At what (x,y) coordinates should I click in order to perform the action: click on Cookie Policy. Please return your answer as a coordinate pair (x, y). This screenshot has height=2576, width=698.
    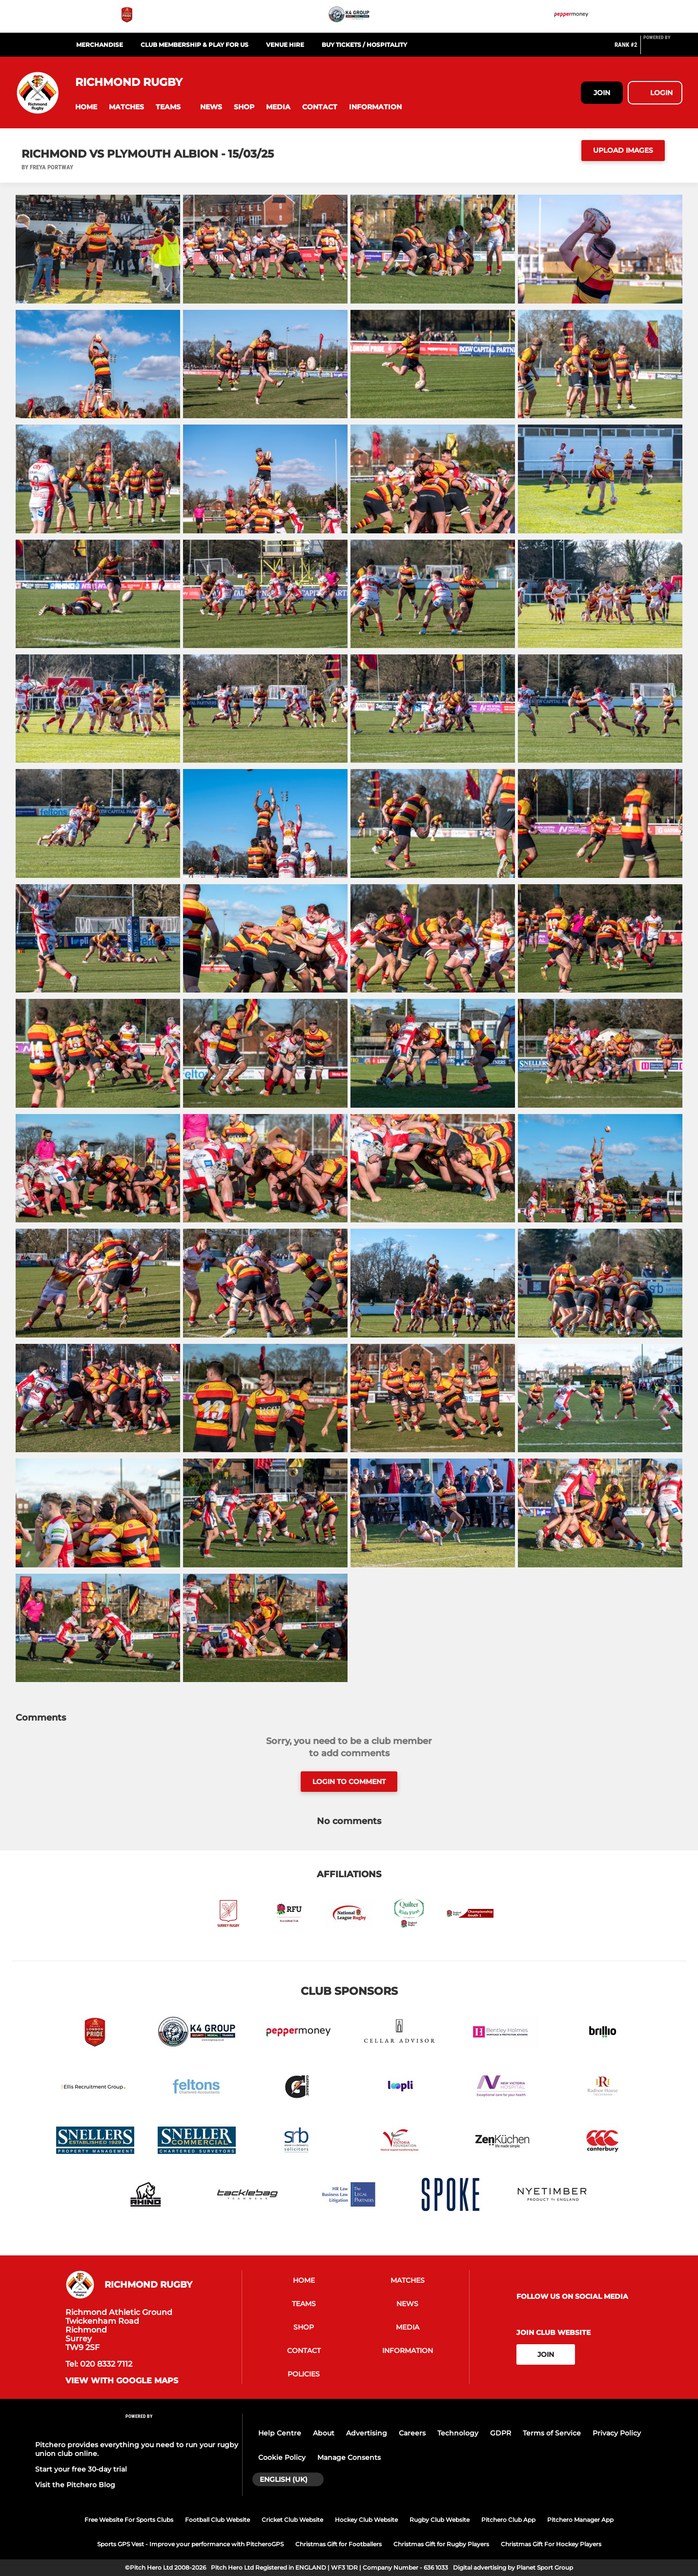
    Looking at the image, I should click on (282, 2457).